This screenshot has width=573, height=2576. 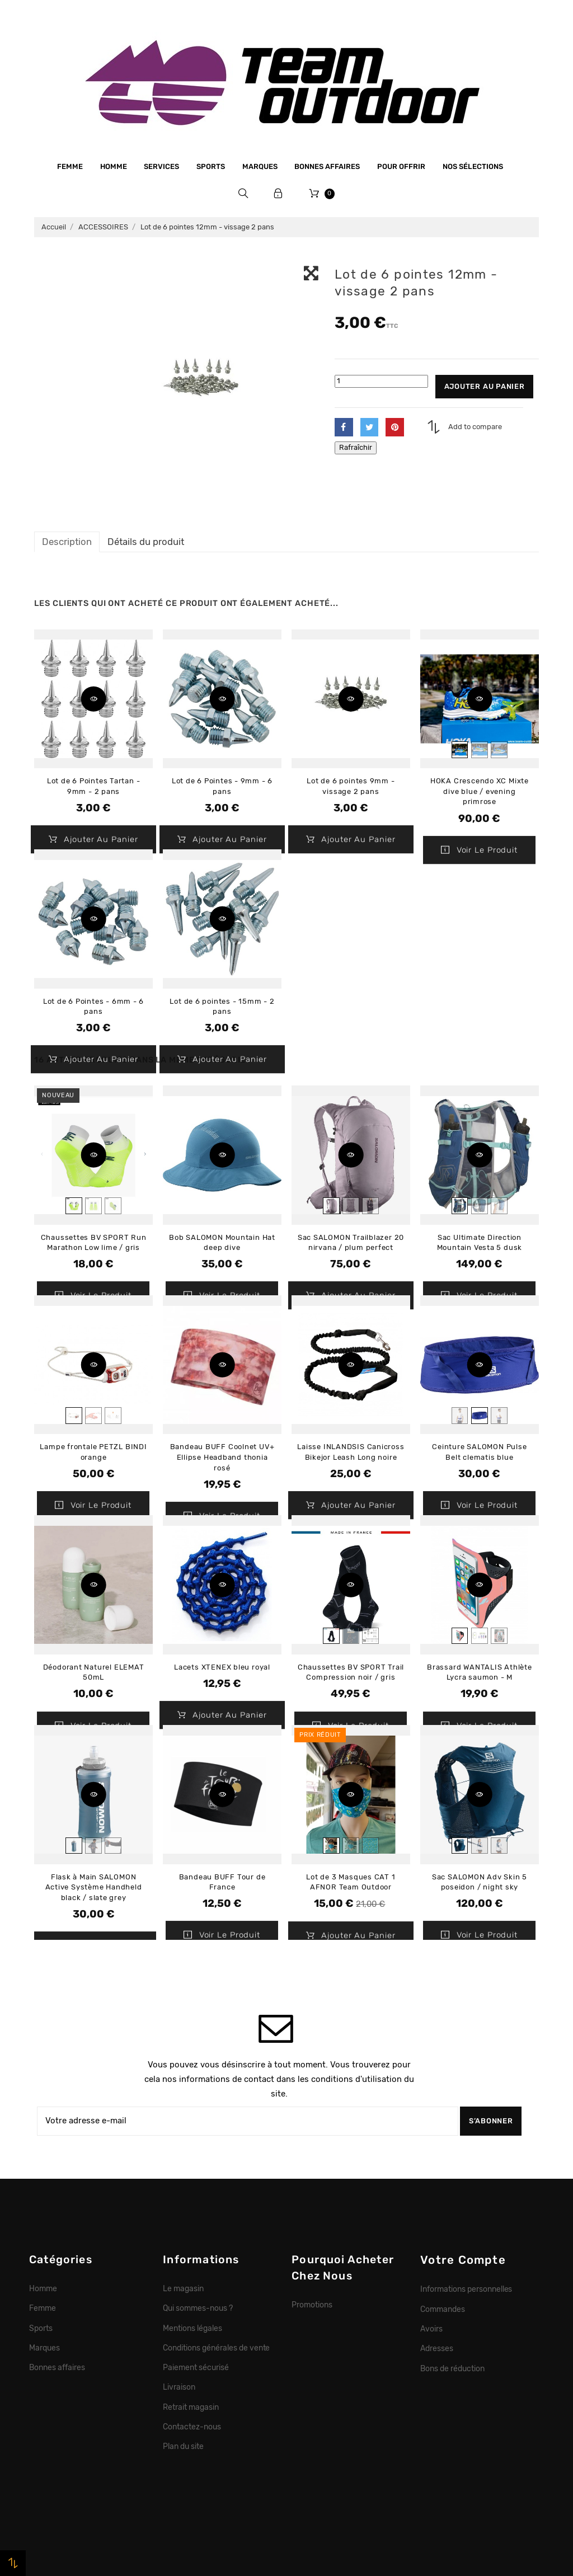 What do you see at coordinates (192, 2426) in the screenshot?
I see `Contactez-nous` at bounding box center [192, 2426].